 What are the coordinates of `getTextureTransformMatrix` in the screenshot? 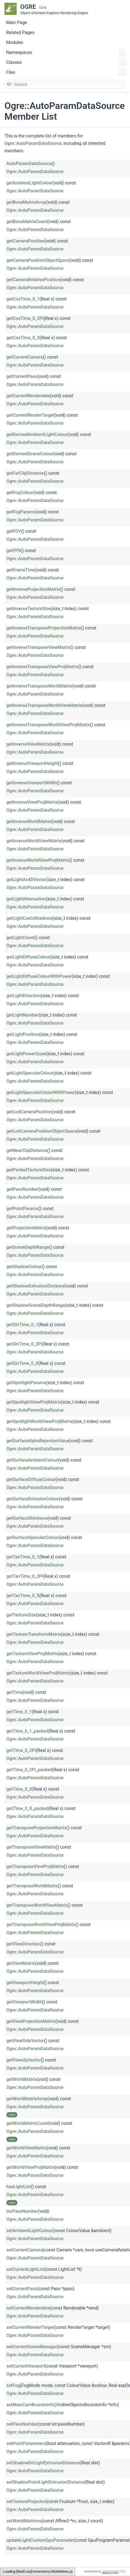 It's located at (33, 1634).